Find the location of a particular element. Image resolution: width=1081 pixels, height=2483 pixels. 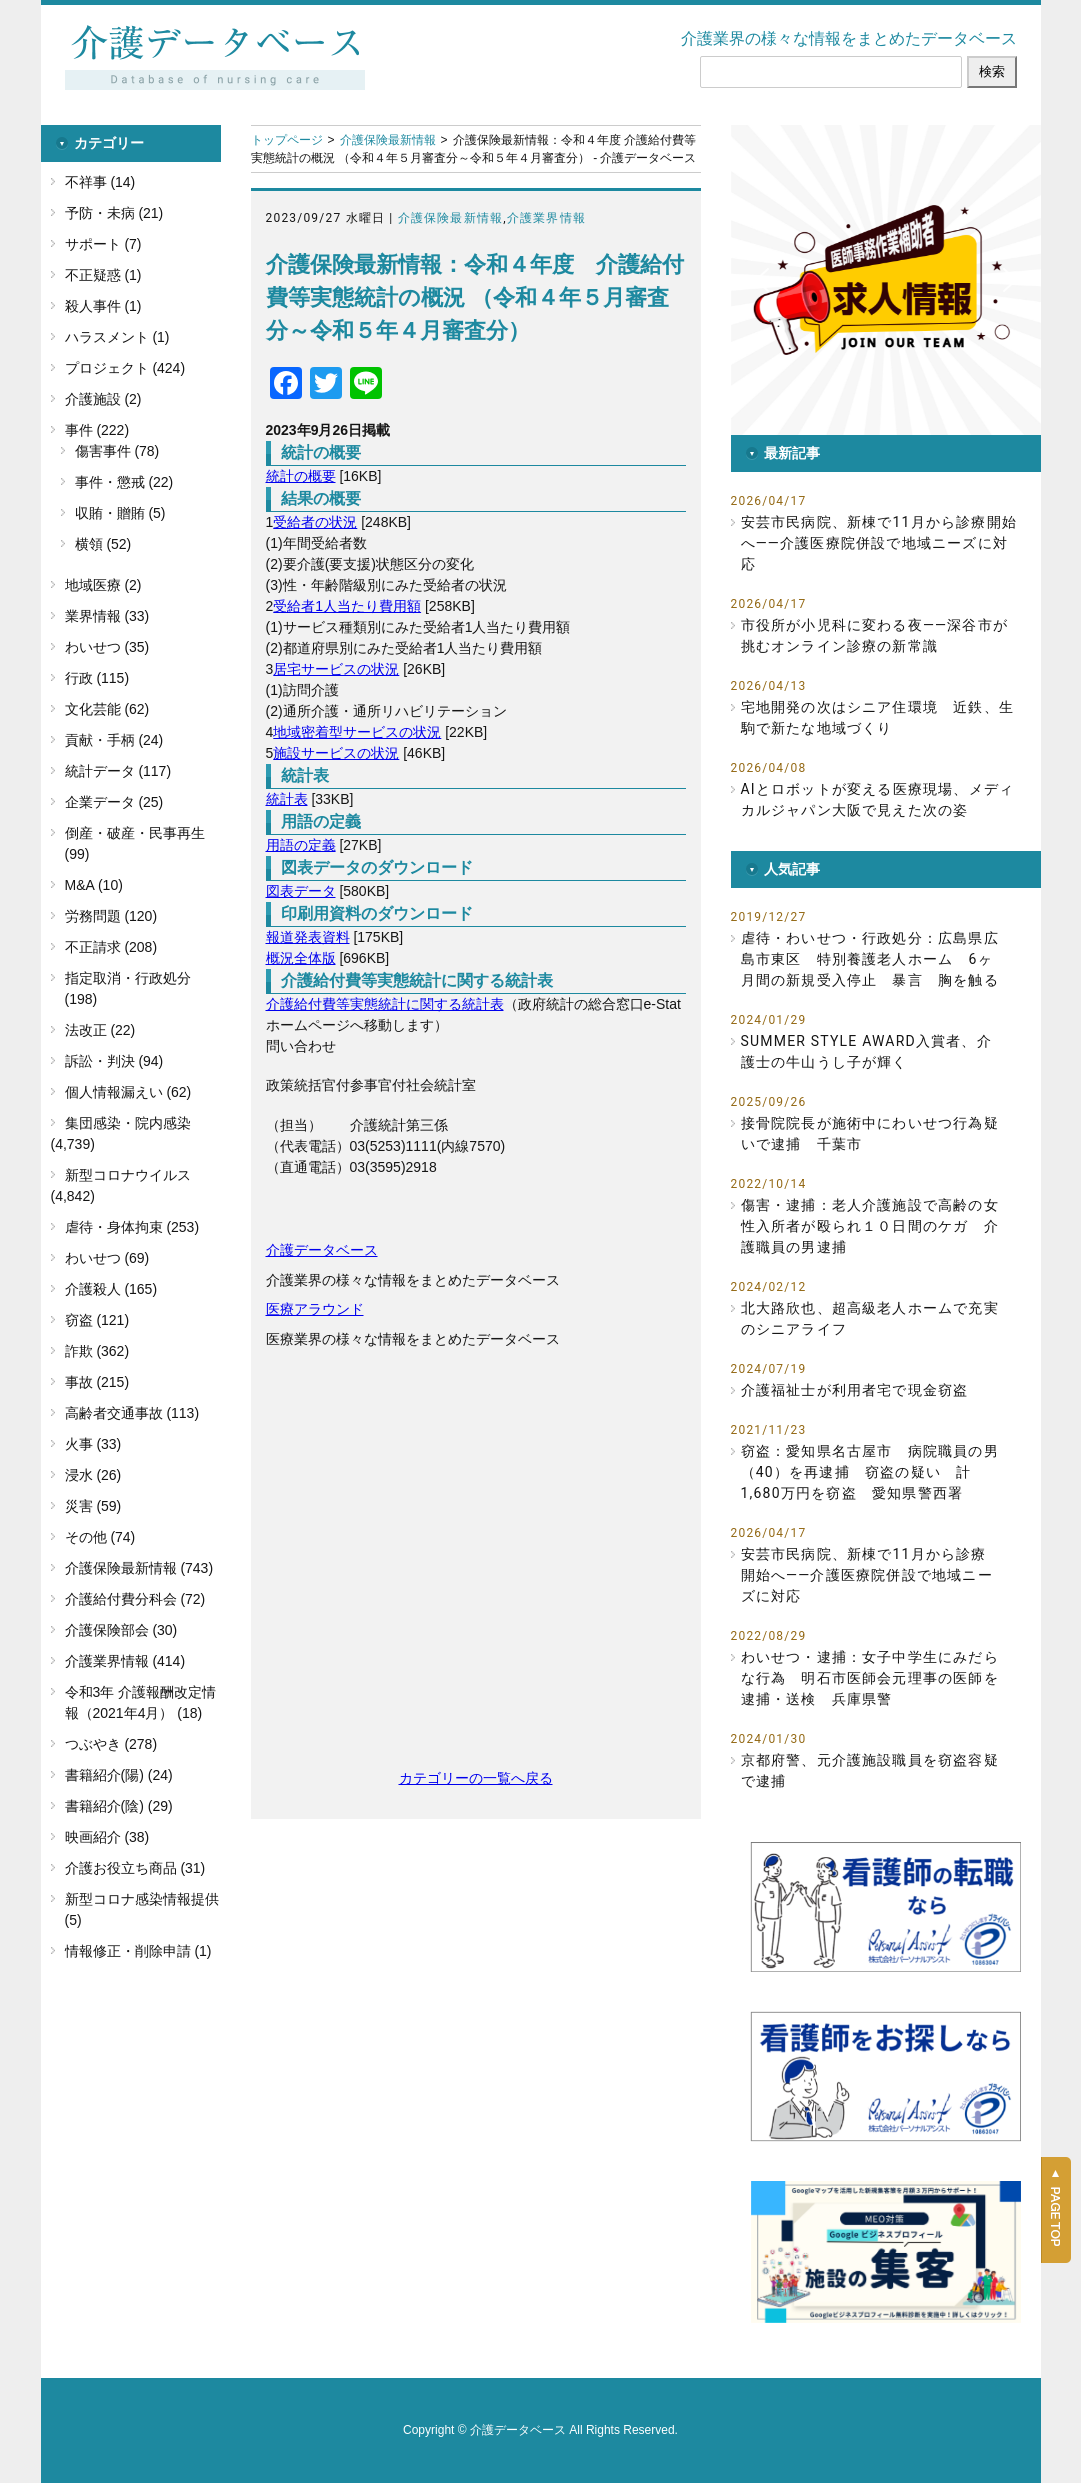

介護業界情報 is located at coordinates (546, 218).